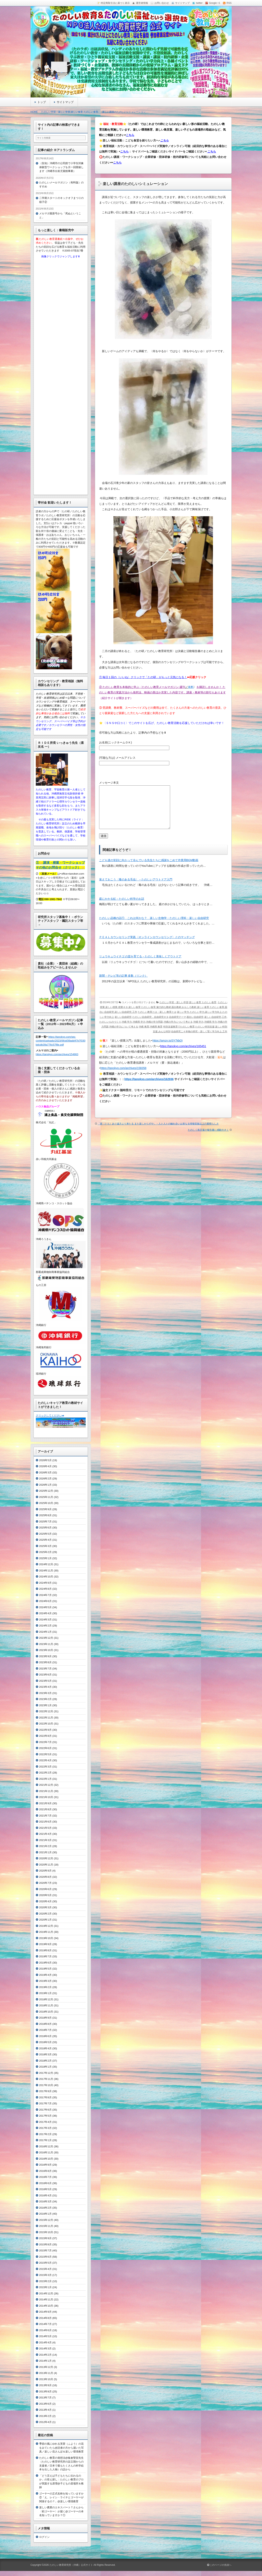 Image resolution: width=262 pixels, height=2576 pixels. What do you see at coordinates (45, 1601) in the screenshot?
I see `2024年6月` at bounding box center [45, 1601].